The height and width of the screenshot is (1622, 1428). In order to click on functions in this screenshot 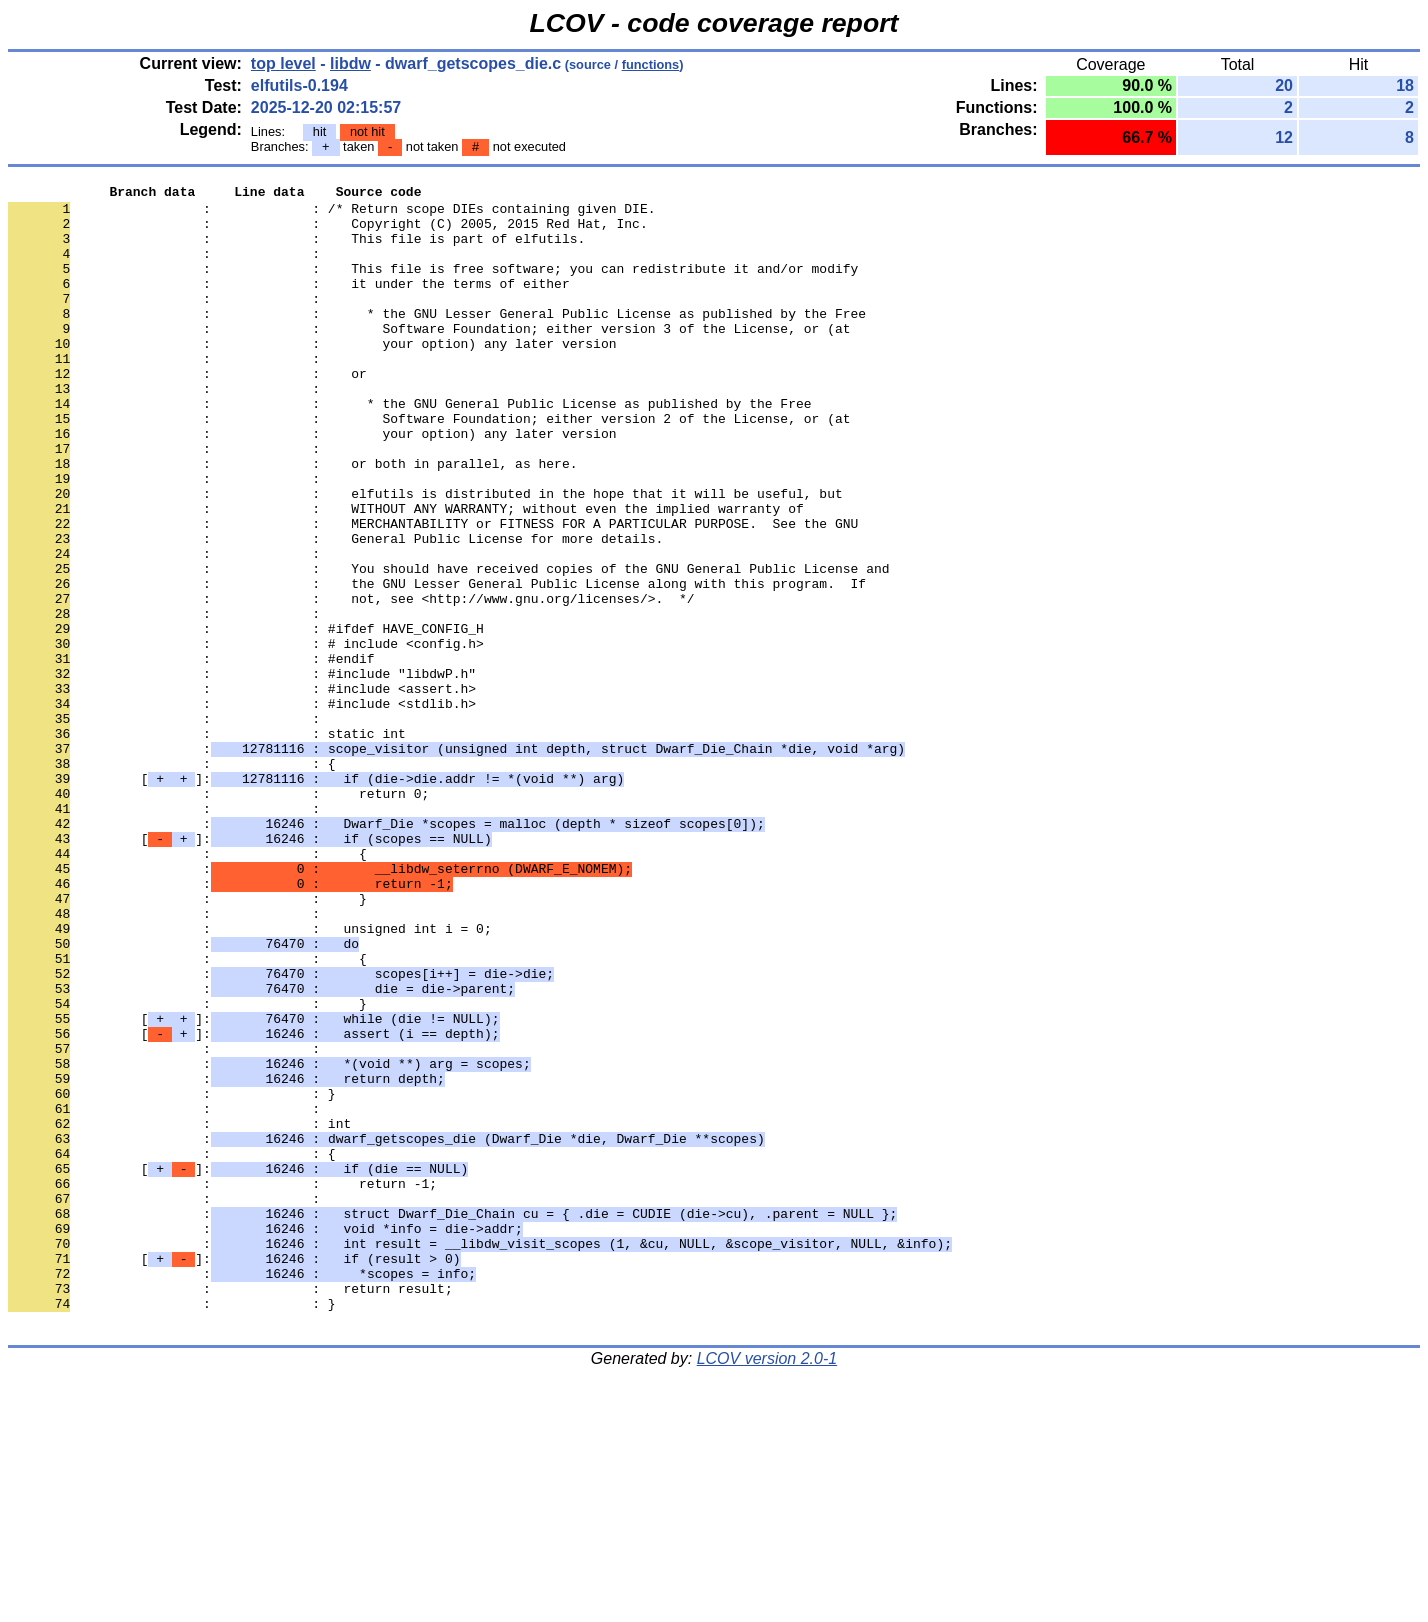, I will do `click(651, 64)`.